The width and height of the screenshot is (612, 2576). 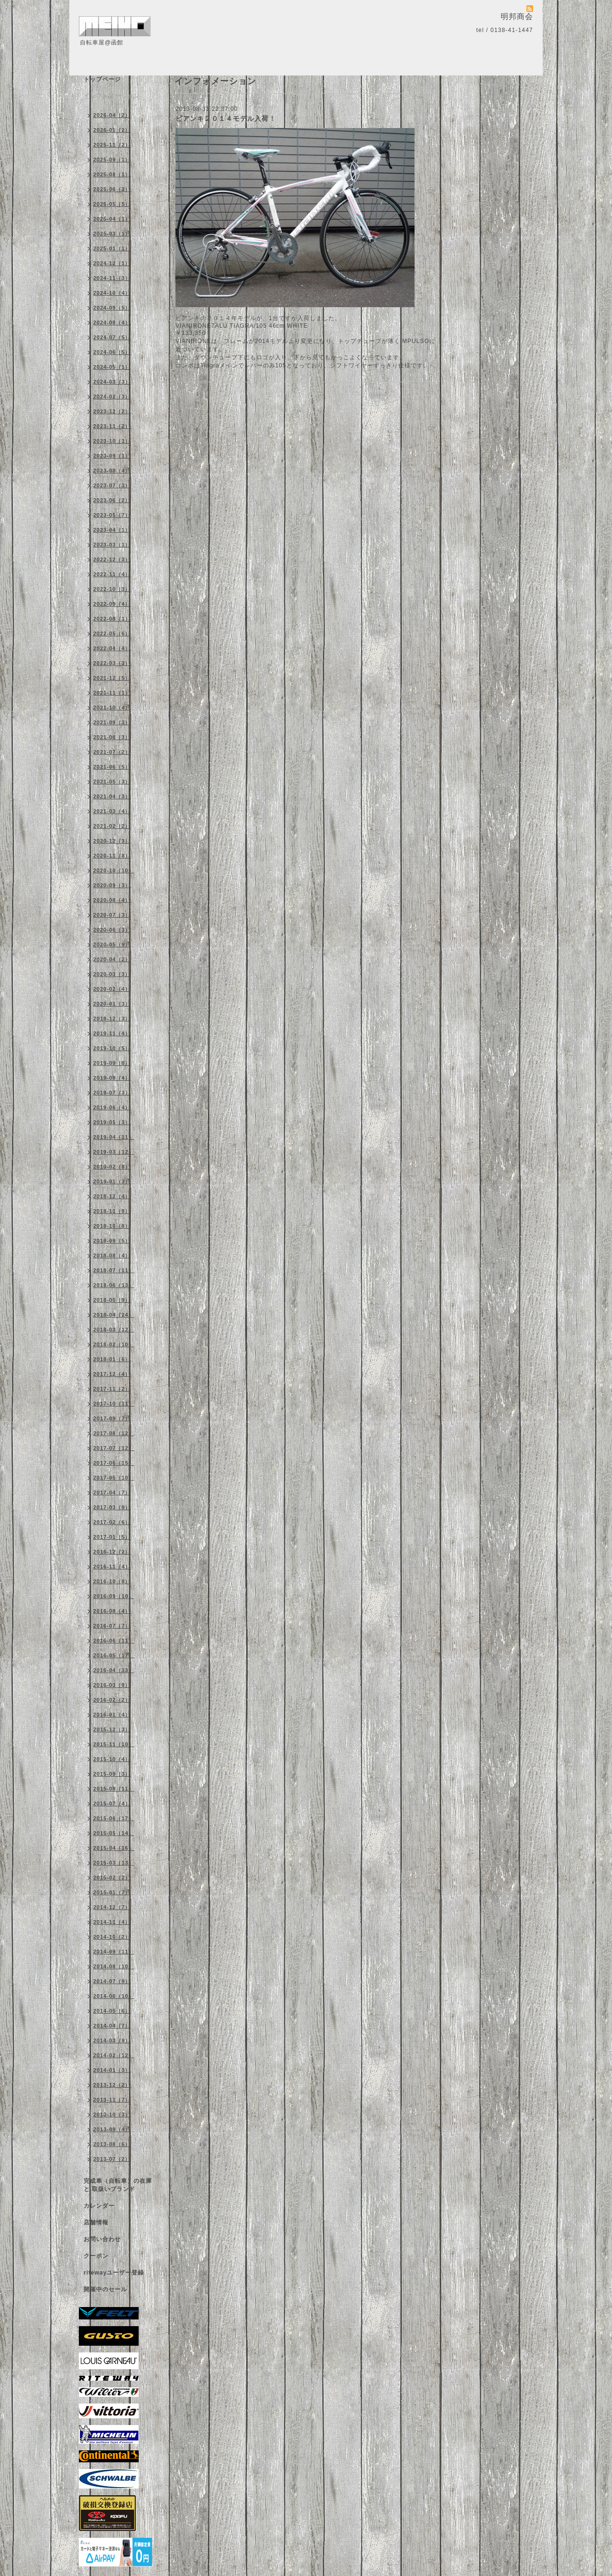 I want to click on 2013-09（4）, so click(x=112, y=2129).